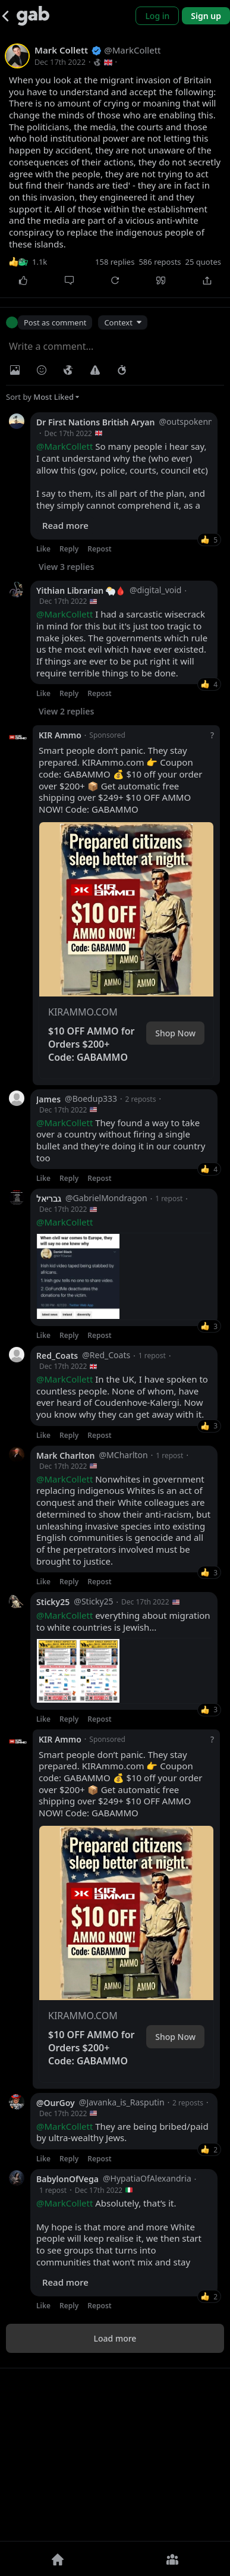 The image size is (230, 2576). Describe the element at coordinates (69, 280) in the screenshot. I see `[Comment]` at that location.